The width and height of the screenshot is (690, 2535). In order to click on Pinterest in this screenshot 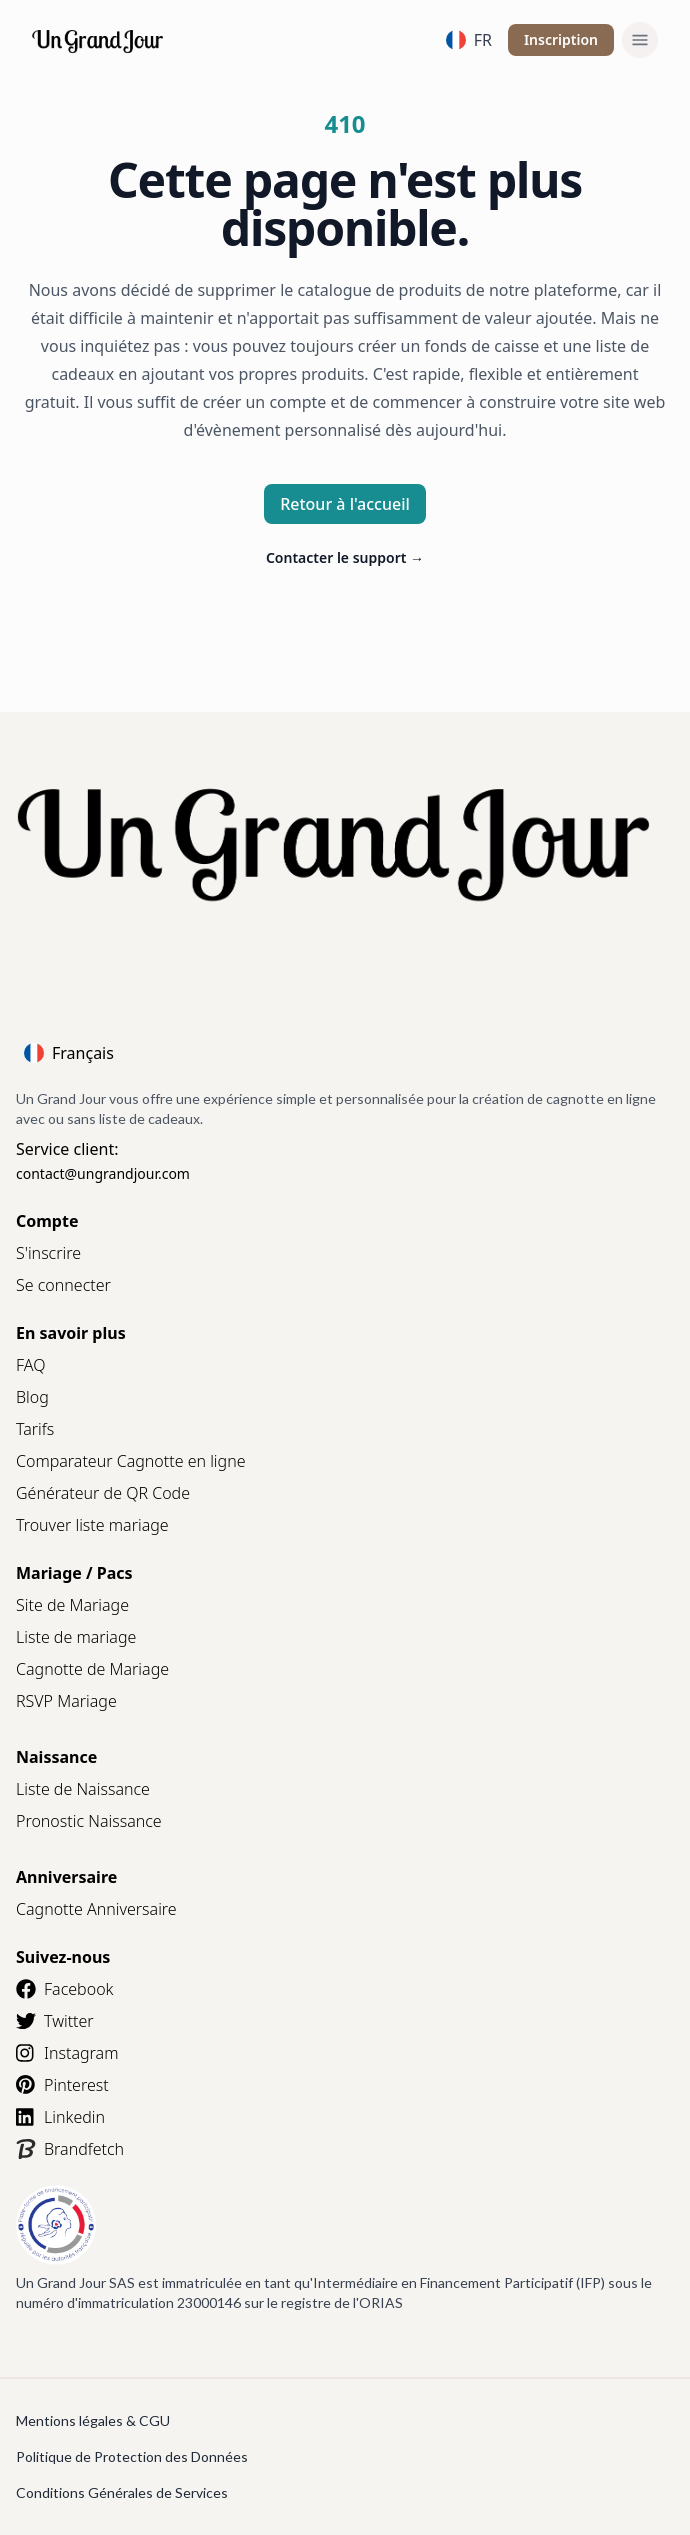, I will do `click(62, 2085)`.